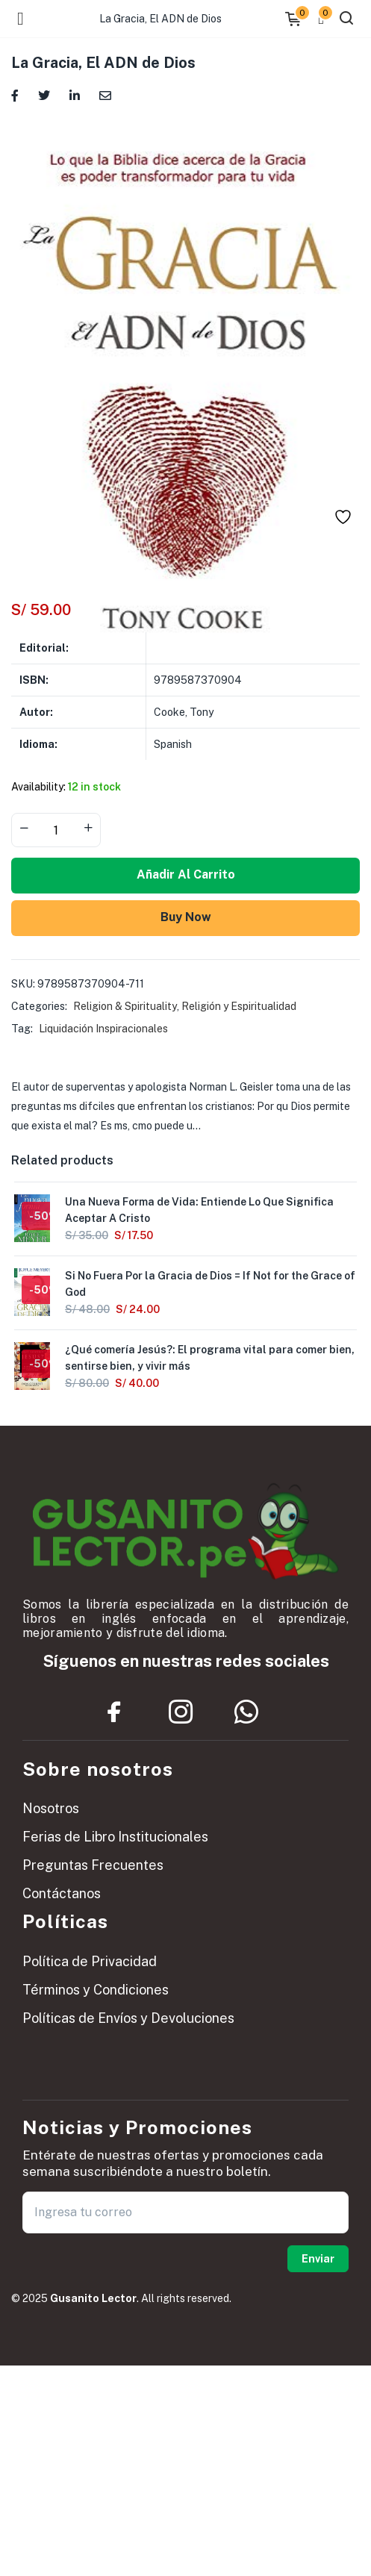 Image resolution: width=371 pixels, height=2576 pixels. Describe the element at coordinates (128, 2018) in the screenshot. I see `Políticas de Envíos y Devoluciones` at that location.